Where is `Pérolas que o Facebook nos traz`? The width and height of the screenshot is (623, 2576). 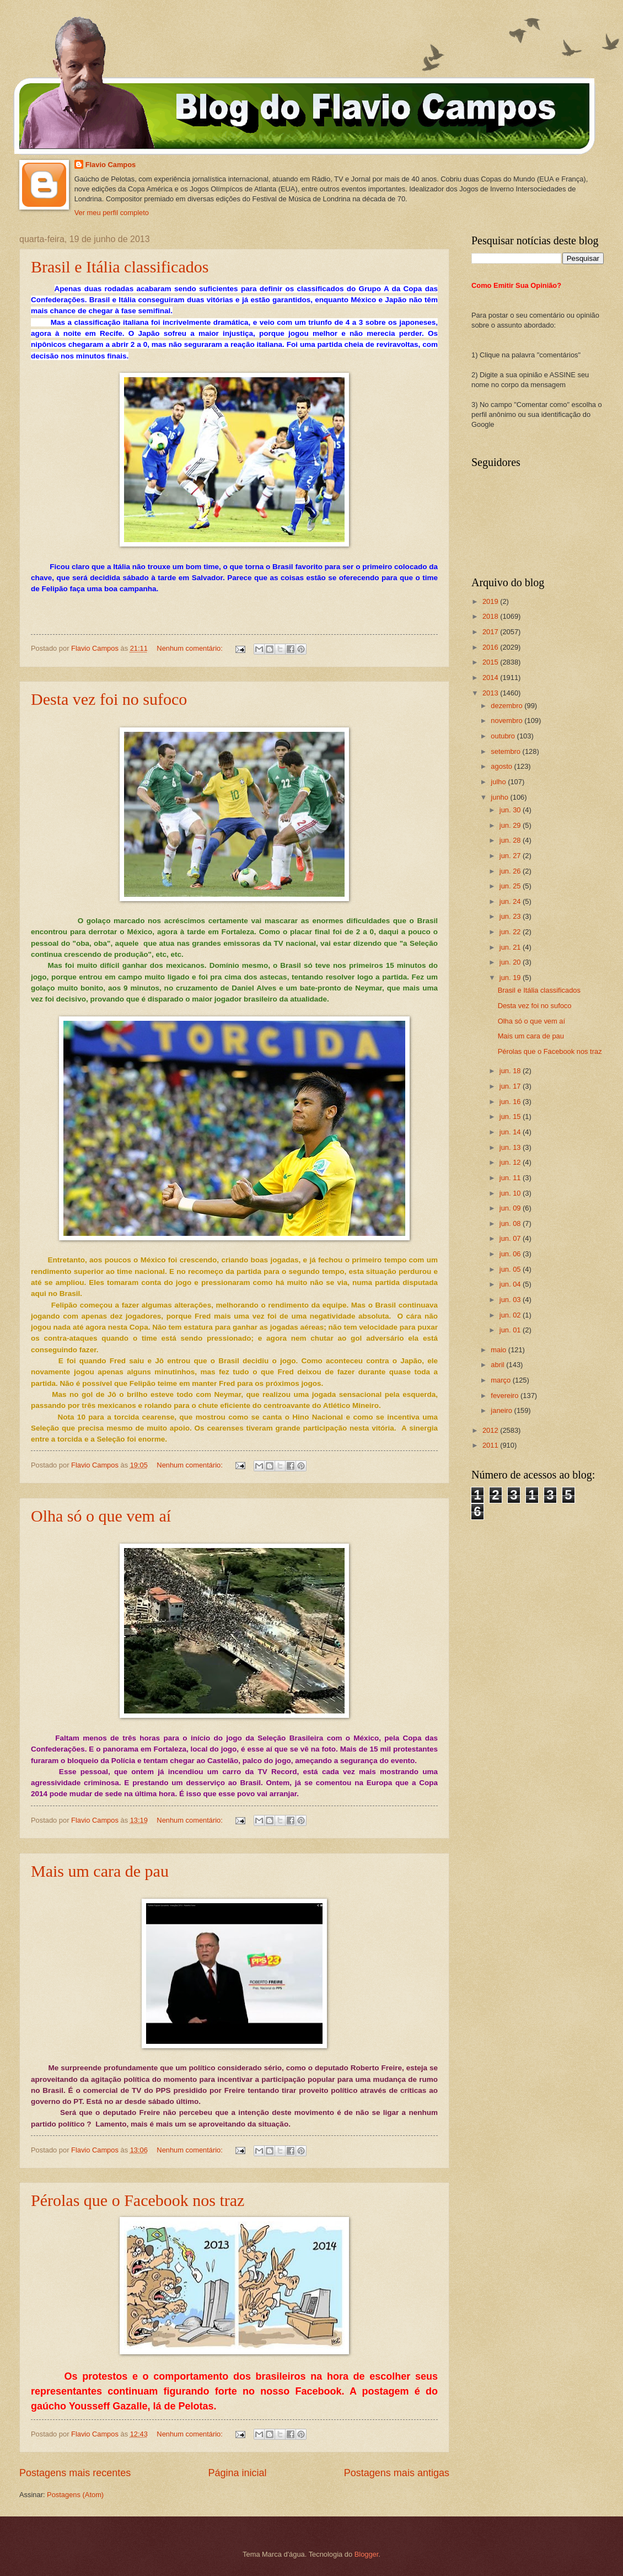
Pérolas que o Facebook nos traz is located at coordinates (137, 2200).